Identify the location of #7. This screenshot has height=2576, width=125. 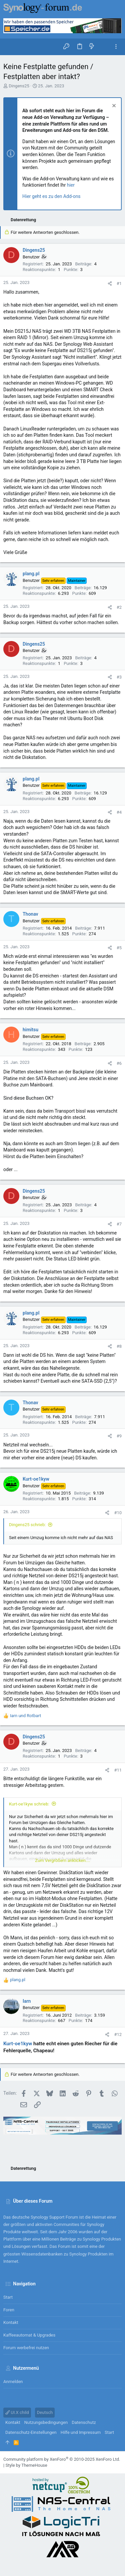
(119, 1224).